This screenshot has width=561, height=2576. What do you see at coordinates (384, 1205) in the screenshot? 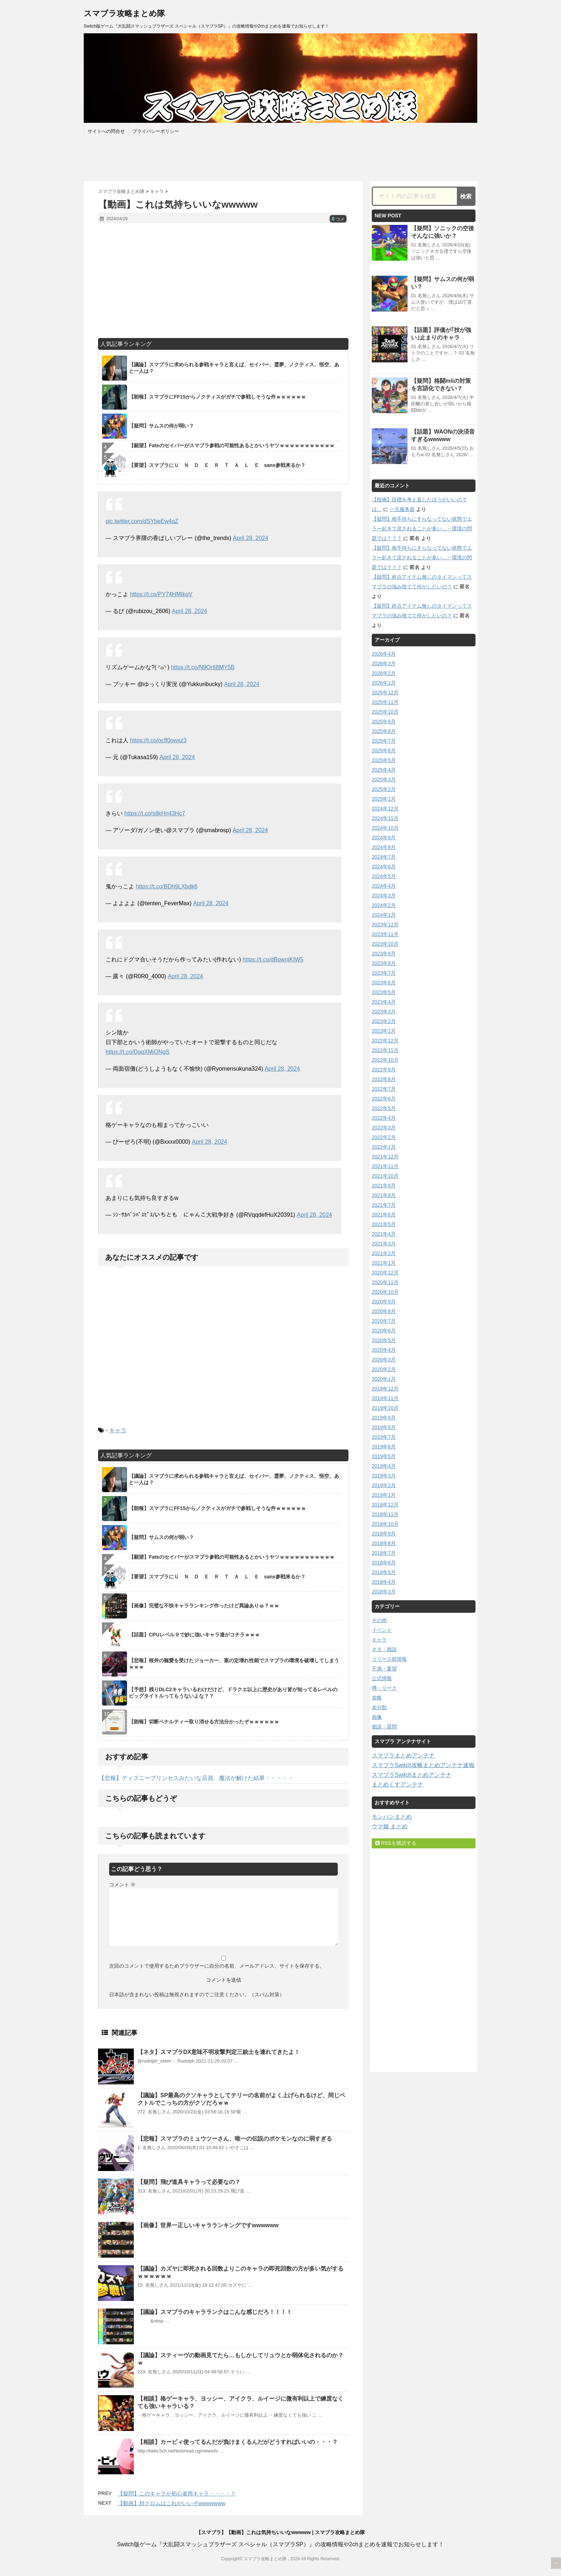
I see `2021年7月` at bounding box center [384, 1205].